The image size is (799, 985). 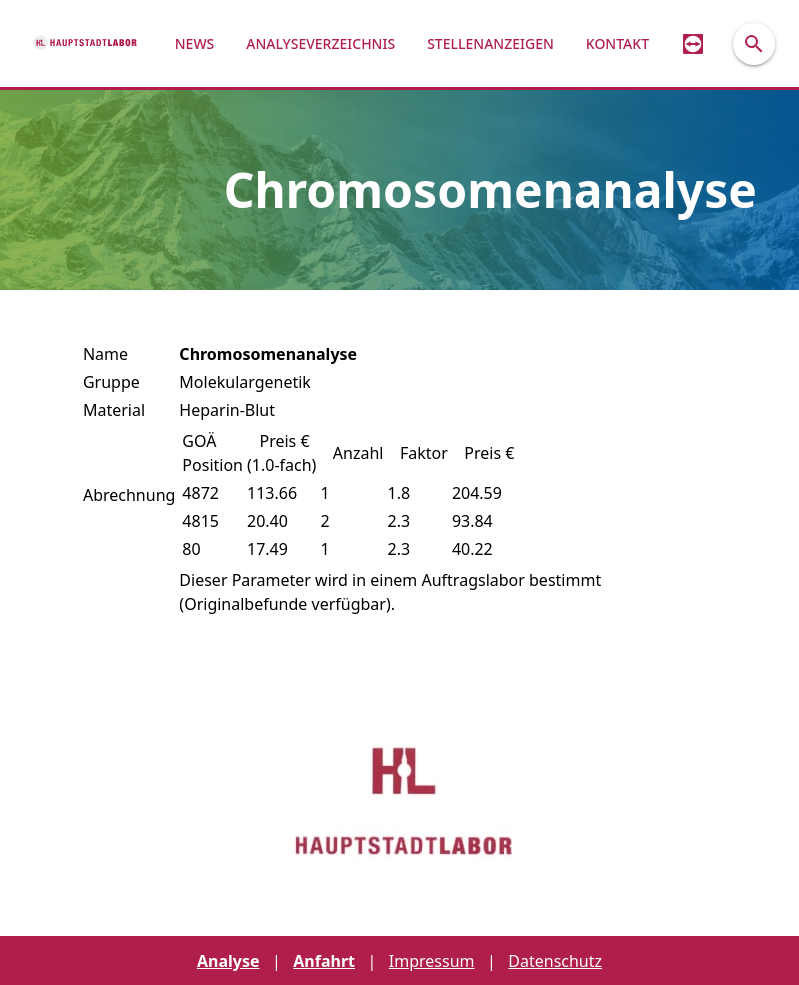 What do you see at coordinates (555, 961) in the screenshot?
I see `Datenschutz` at bounding box center [555, 961].